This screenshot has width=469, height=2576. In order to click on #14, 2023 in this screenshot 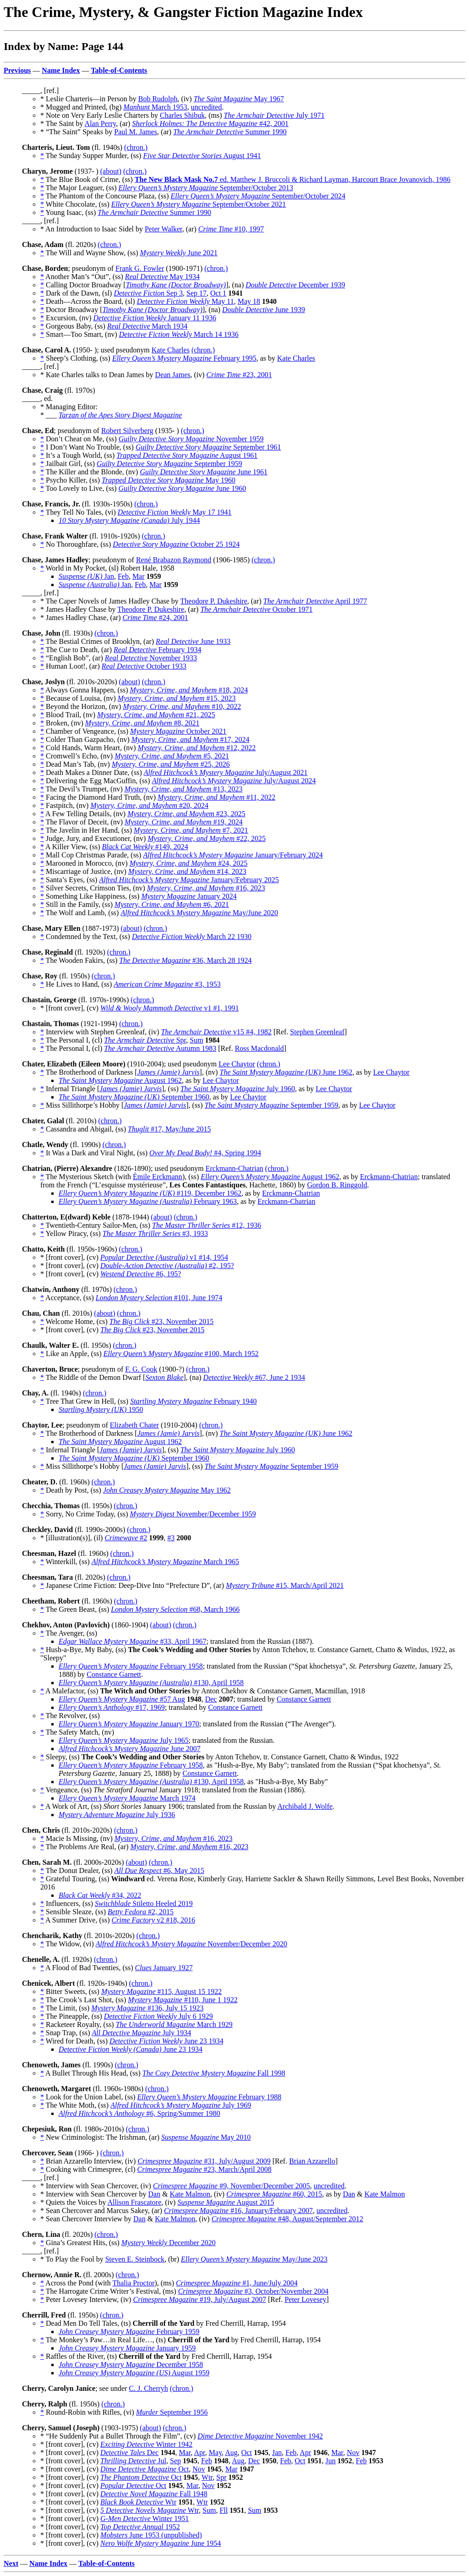, I will do `click(187, 871)`.